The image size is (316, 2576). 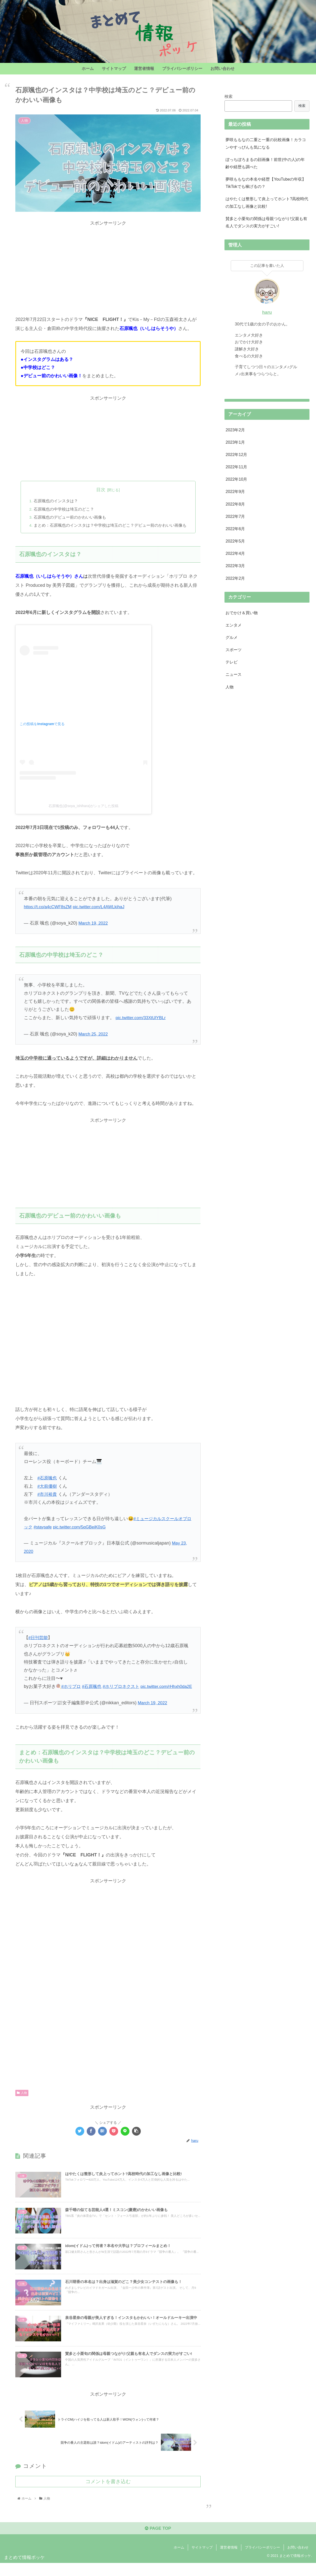 What do you see at coordinates (241, 612) in the screenshot?
I see `おでかけ＆買い物` at bounding box center [241, 612].